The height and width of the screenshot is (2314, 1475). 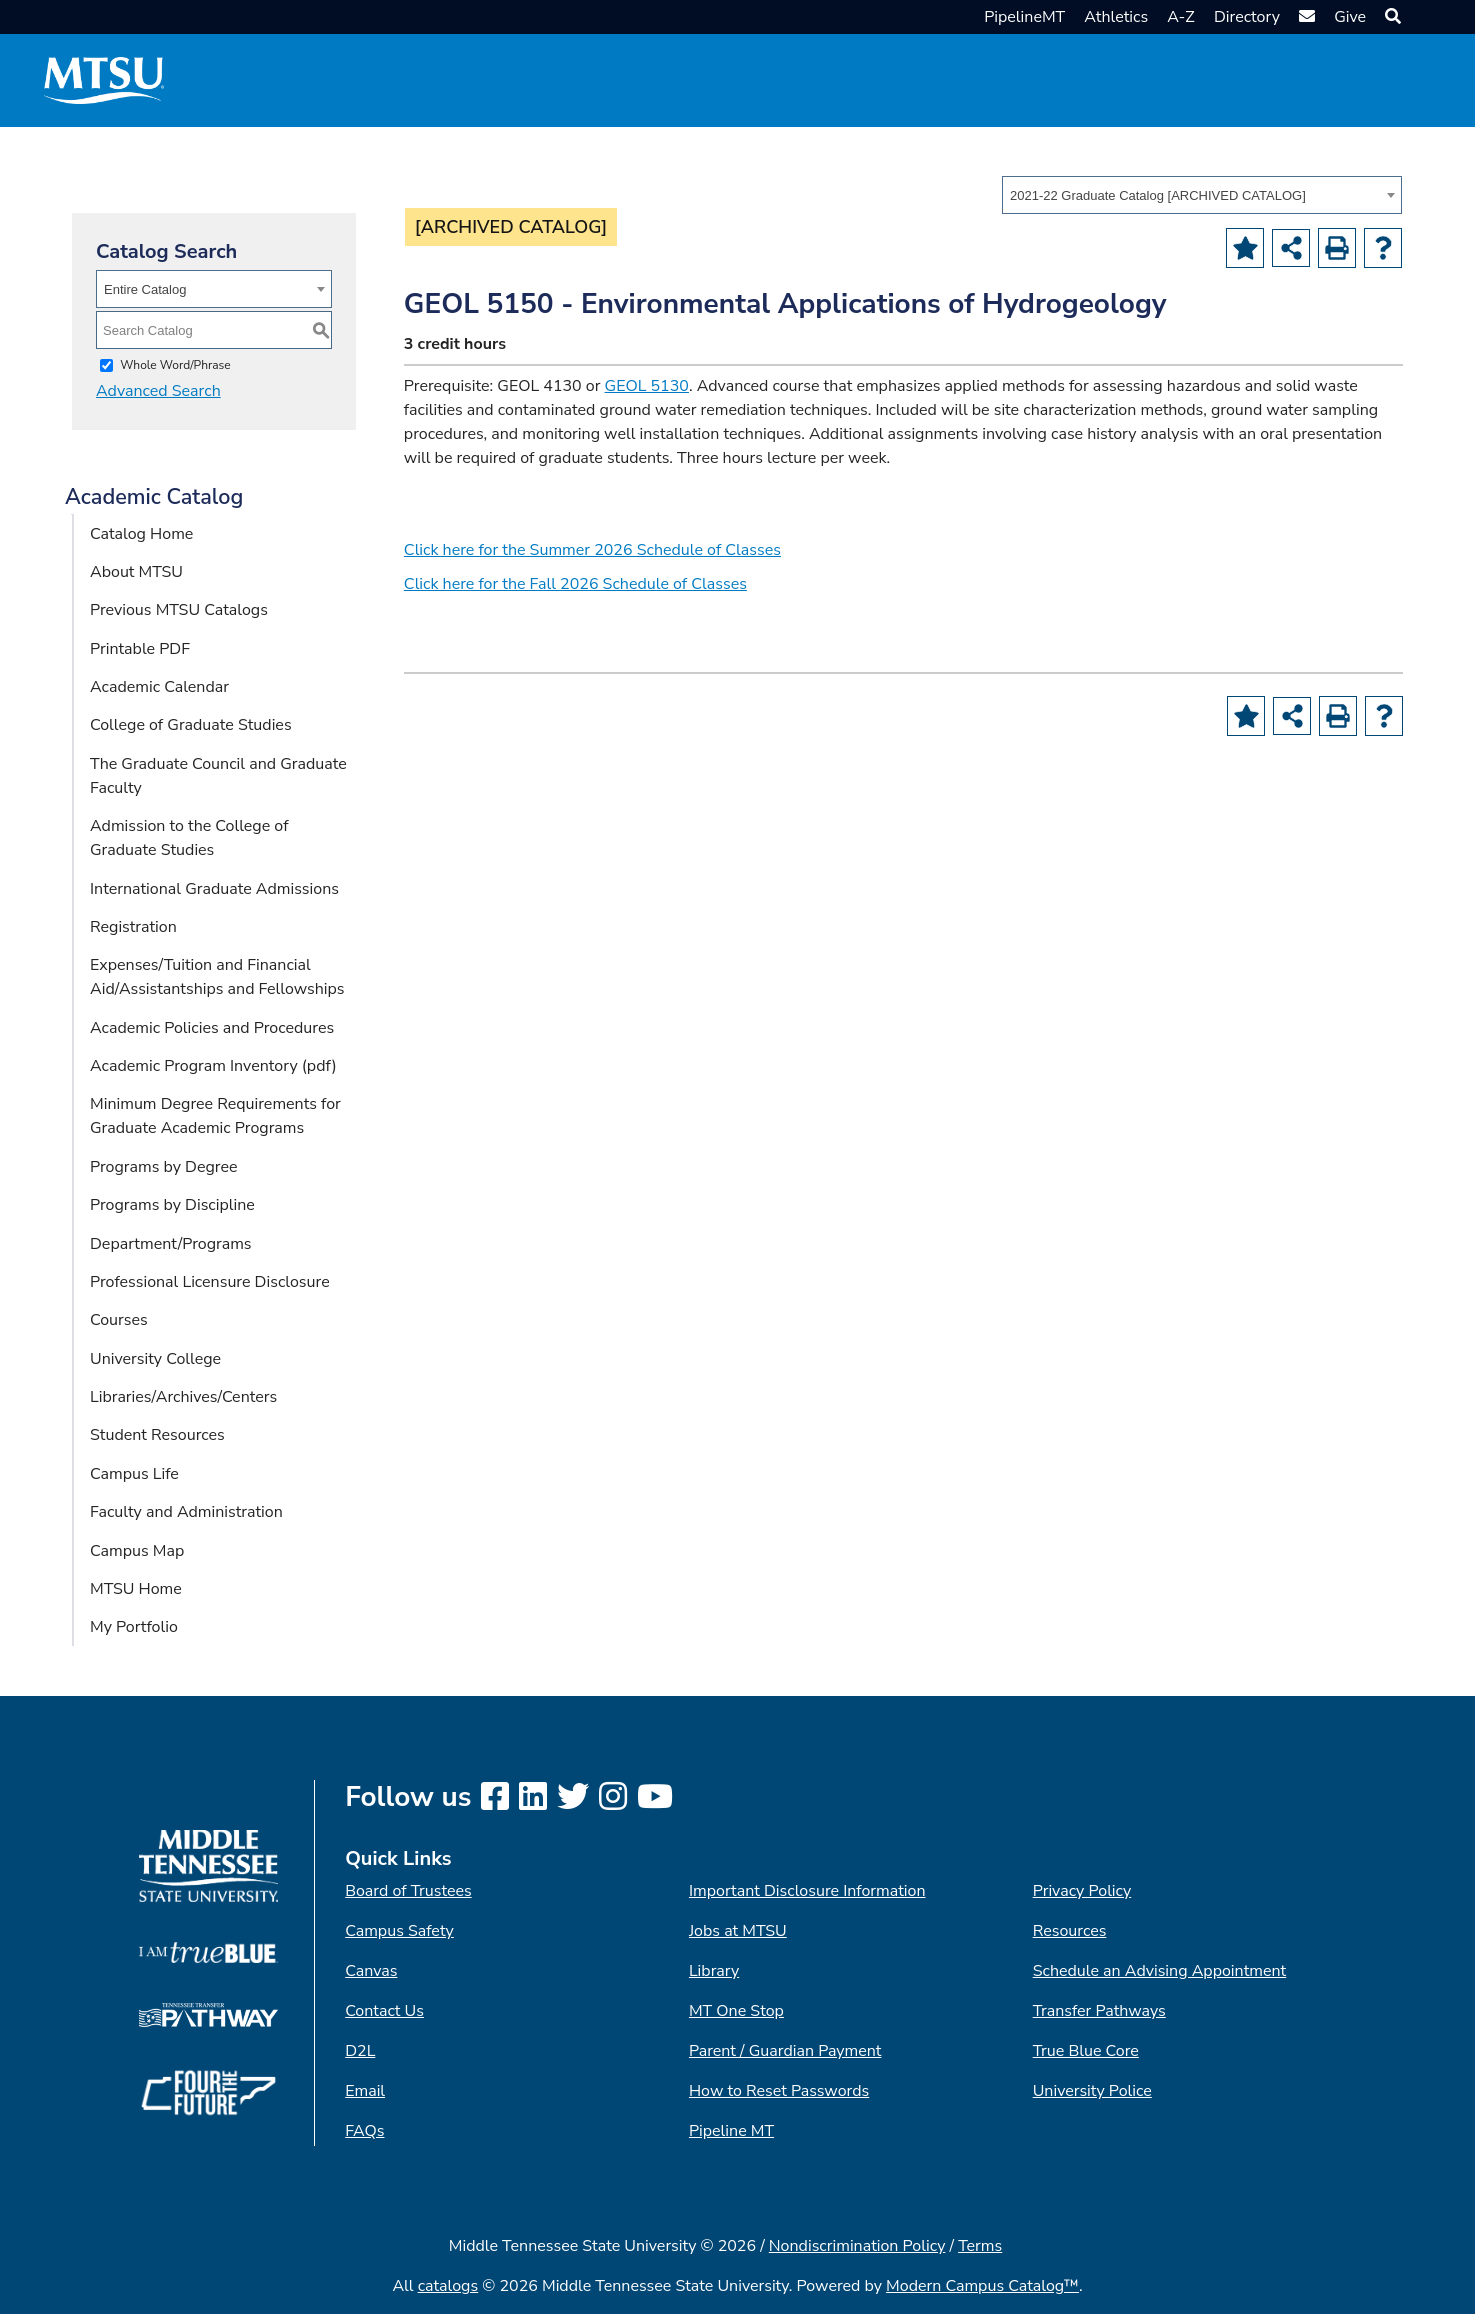 What do you see at coordinates (212, 1028) in the screenshot?
I see `Academic Policies and Procedures` at bounding box center [212, 1028].